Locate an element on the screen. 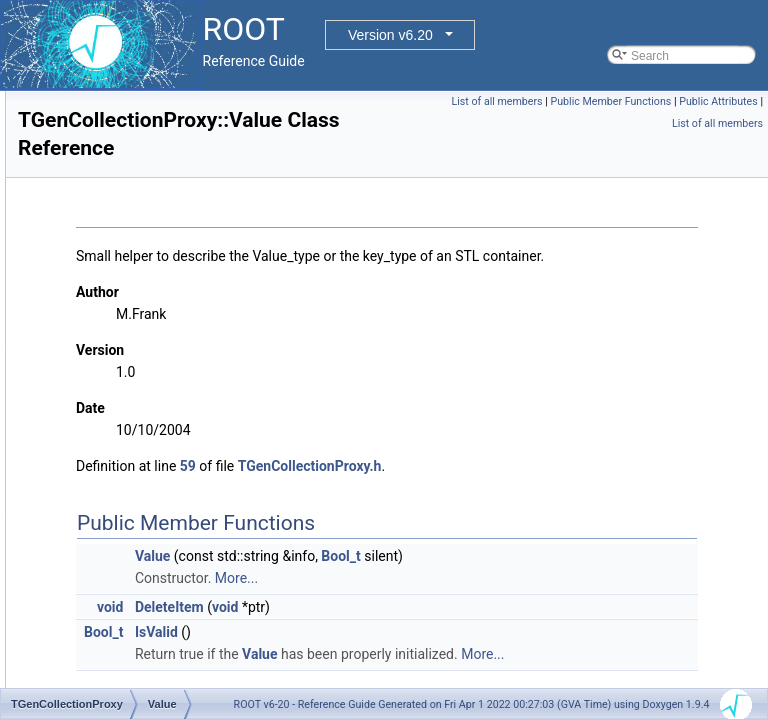 This screenshot has height=720, width=768. Value is located at coordinates (97, 399).